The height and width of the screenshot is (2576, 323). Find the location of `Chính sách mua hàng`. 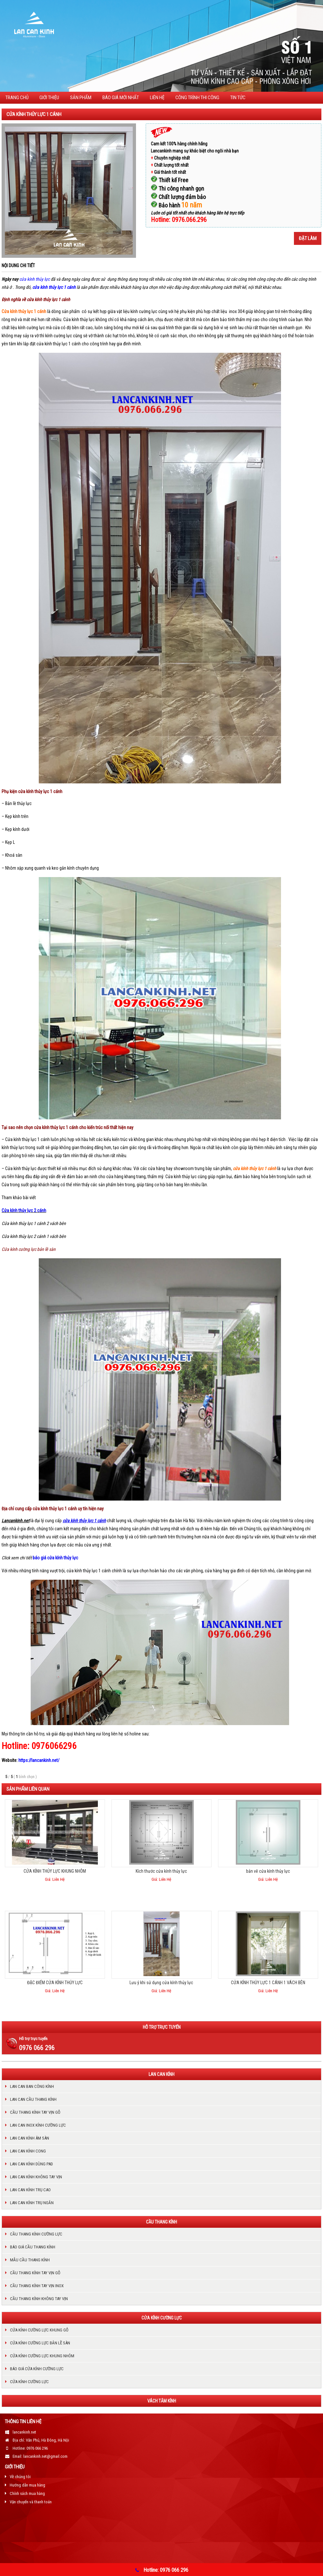

Chính sách mua hàng is located at coordinates (27, 2493).